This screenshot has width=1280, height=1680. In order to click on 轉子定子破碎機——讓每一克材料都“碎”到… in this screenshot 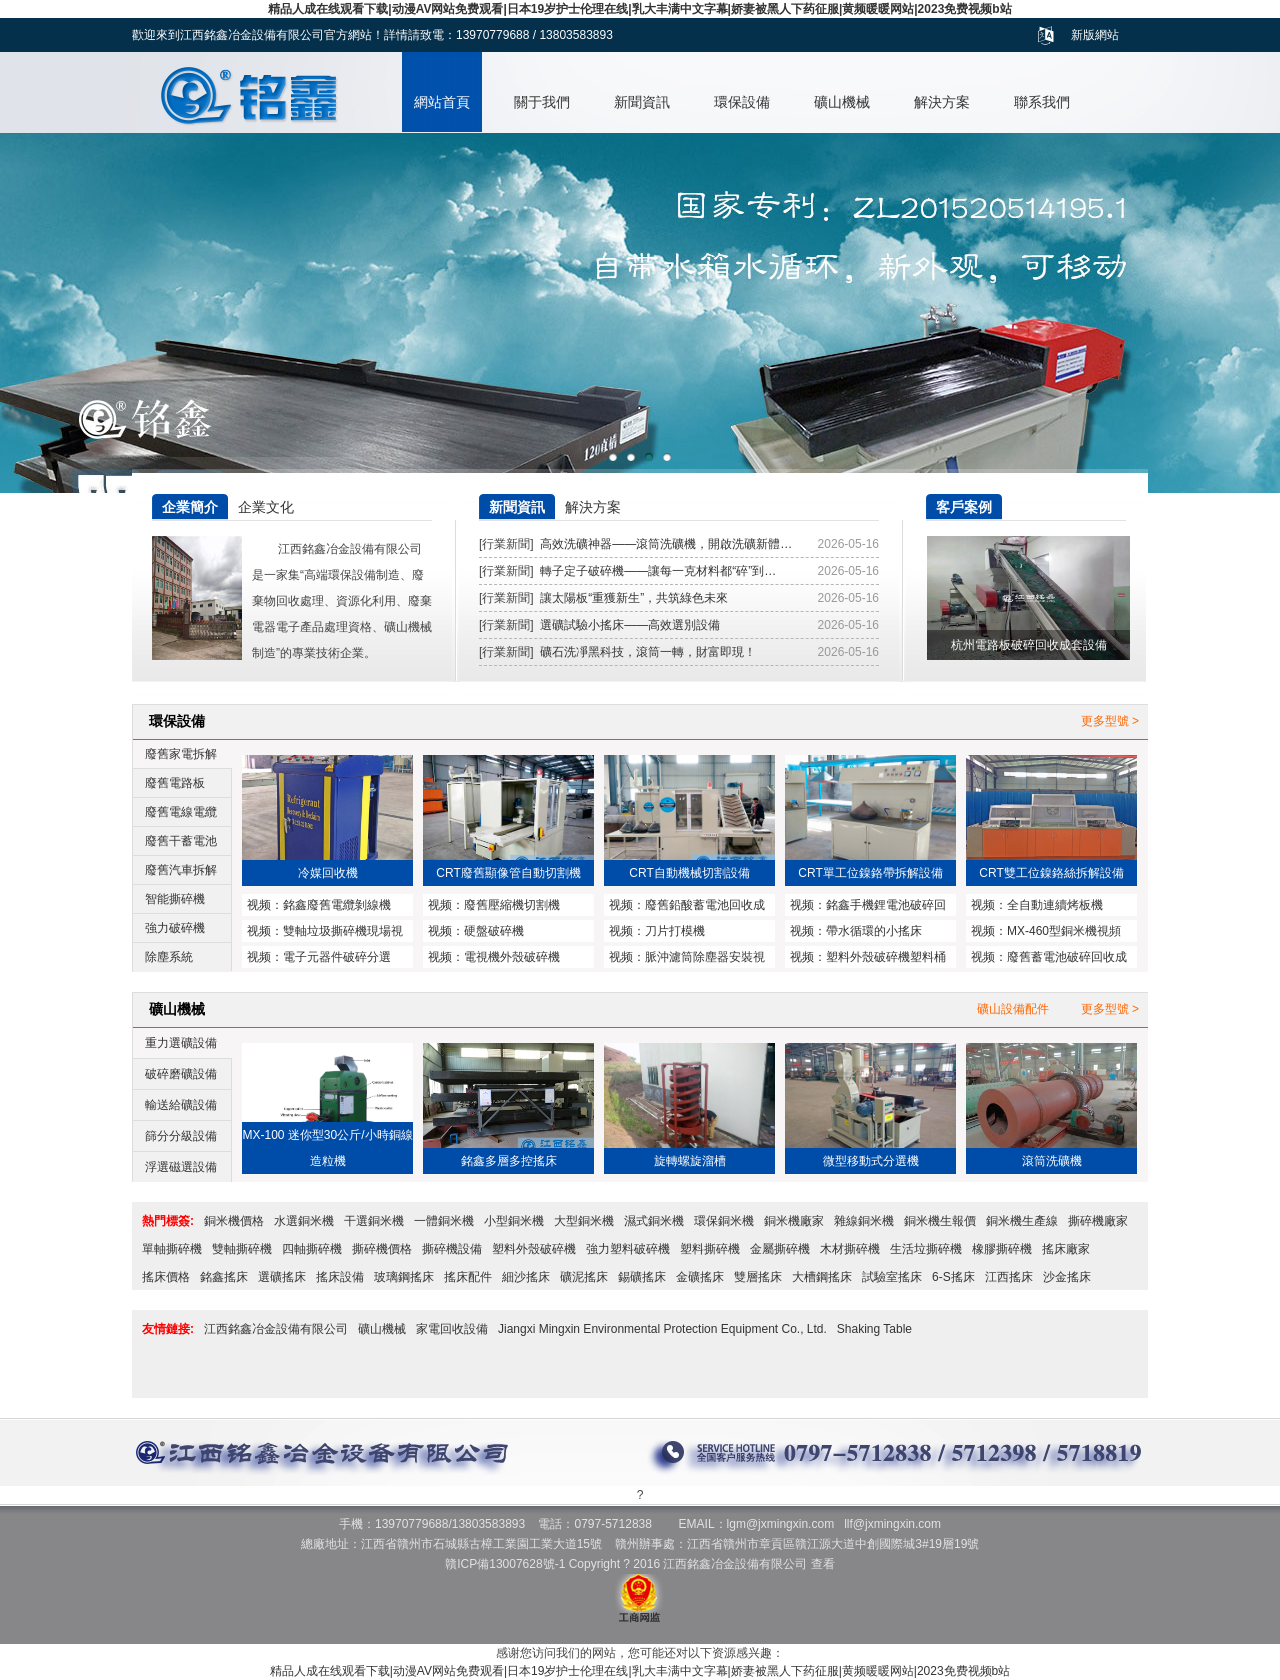, I will do `click(658, 571)`.